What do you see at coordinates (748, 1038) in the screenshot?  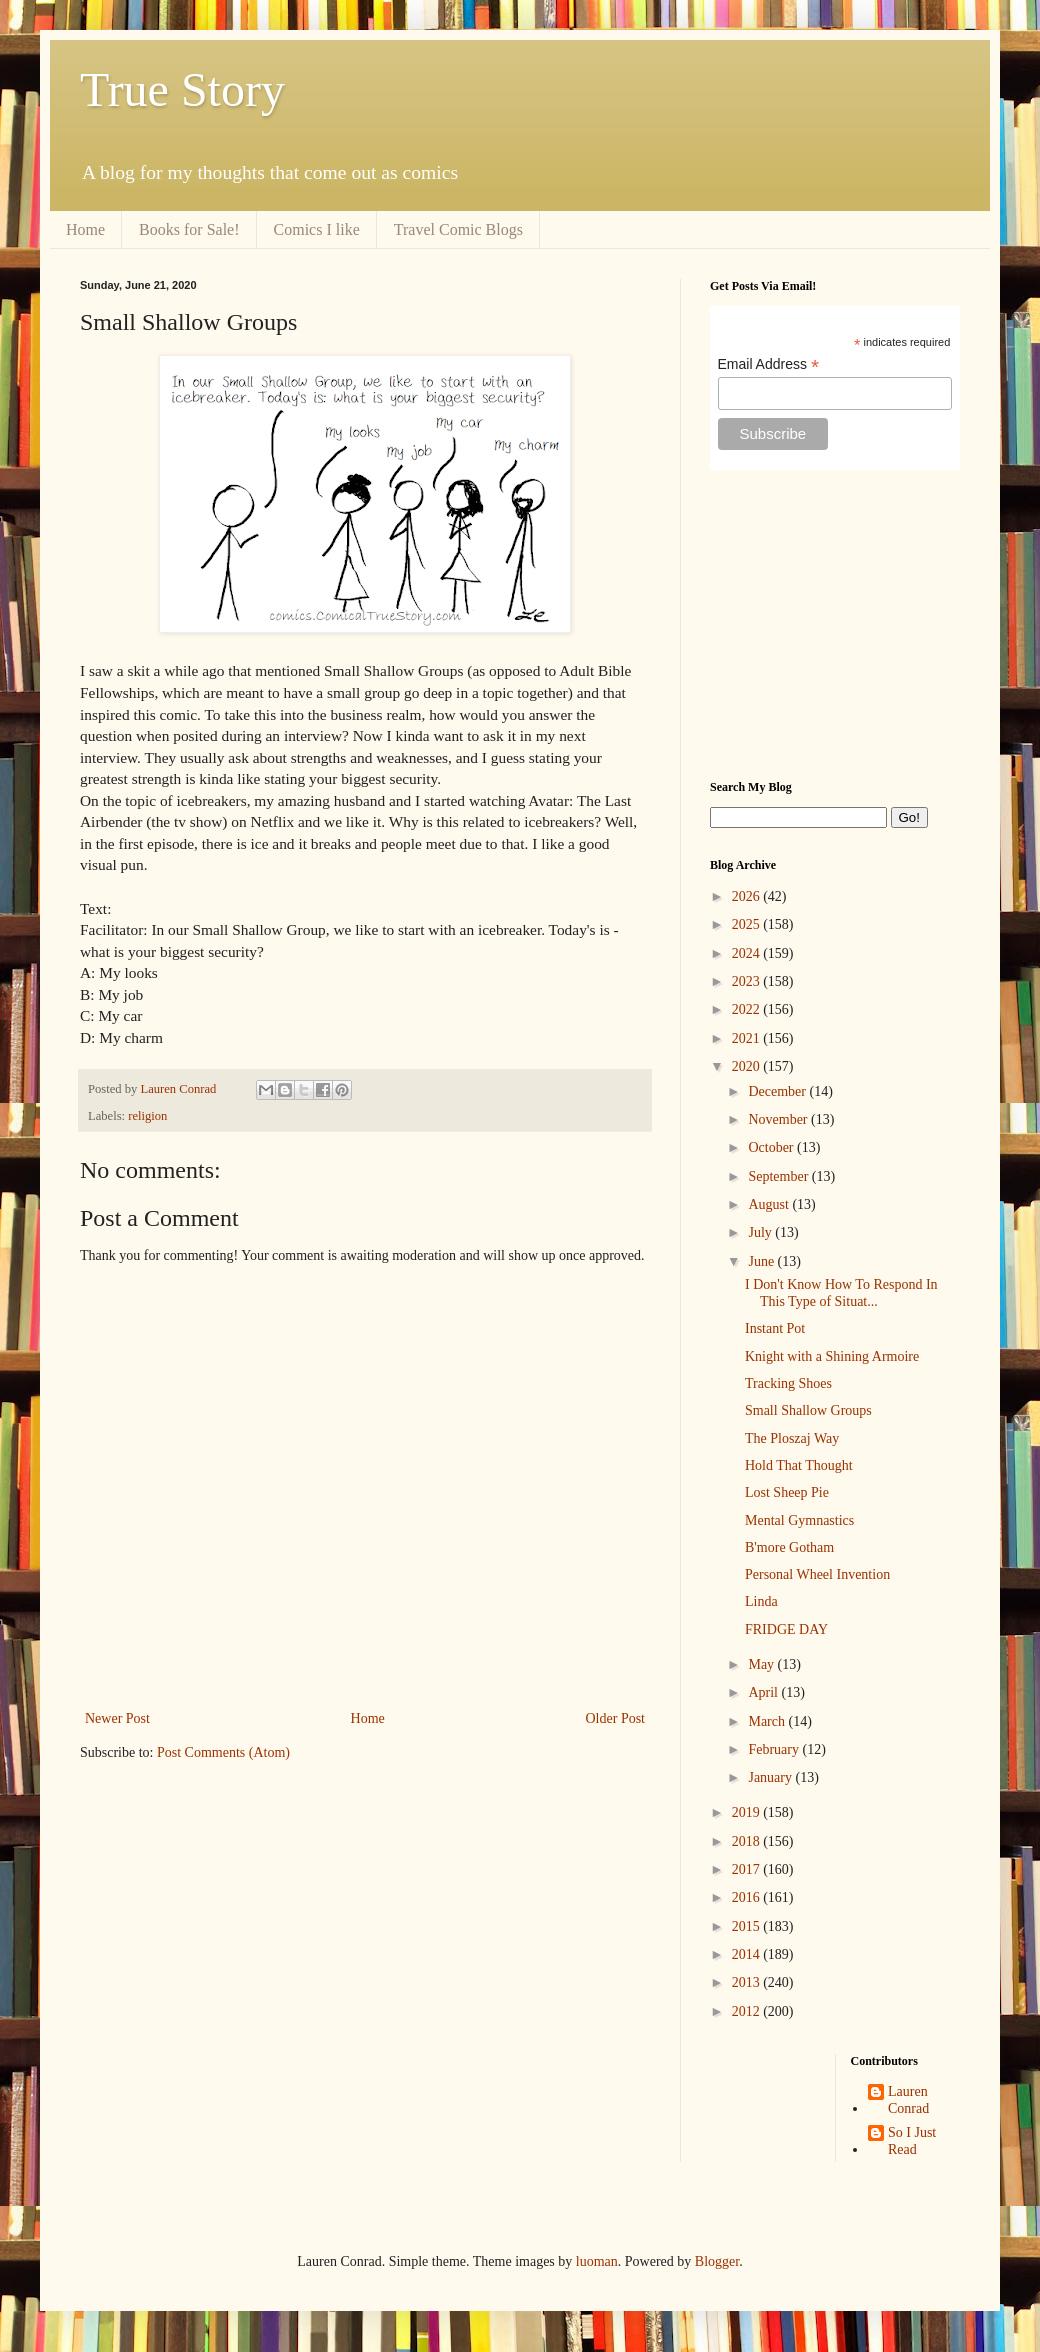 I see `2021` at bounding box center [748, 1038].